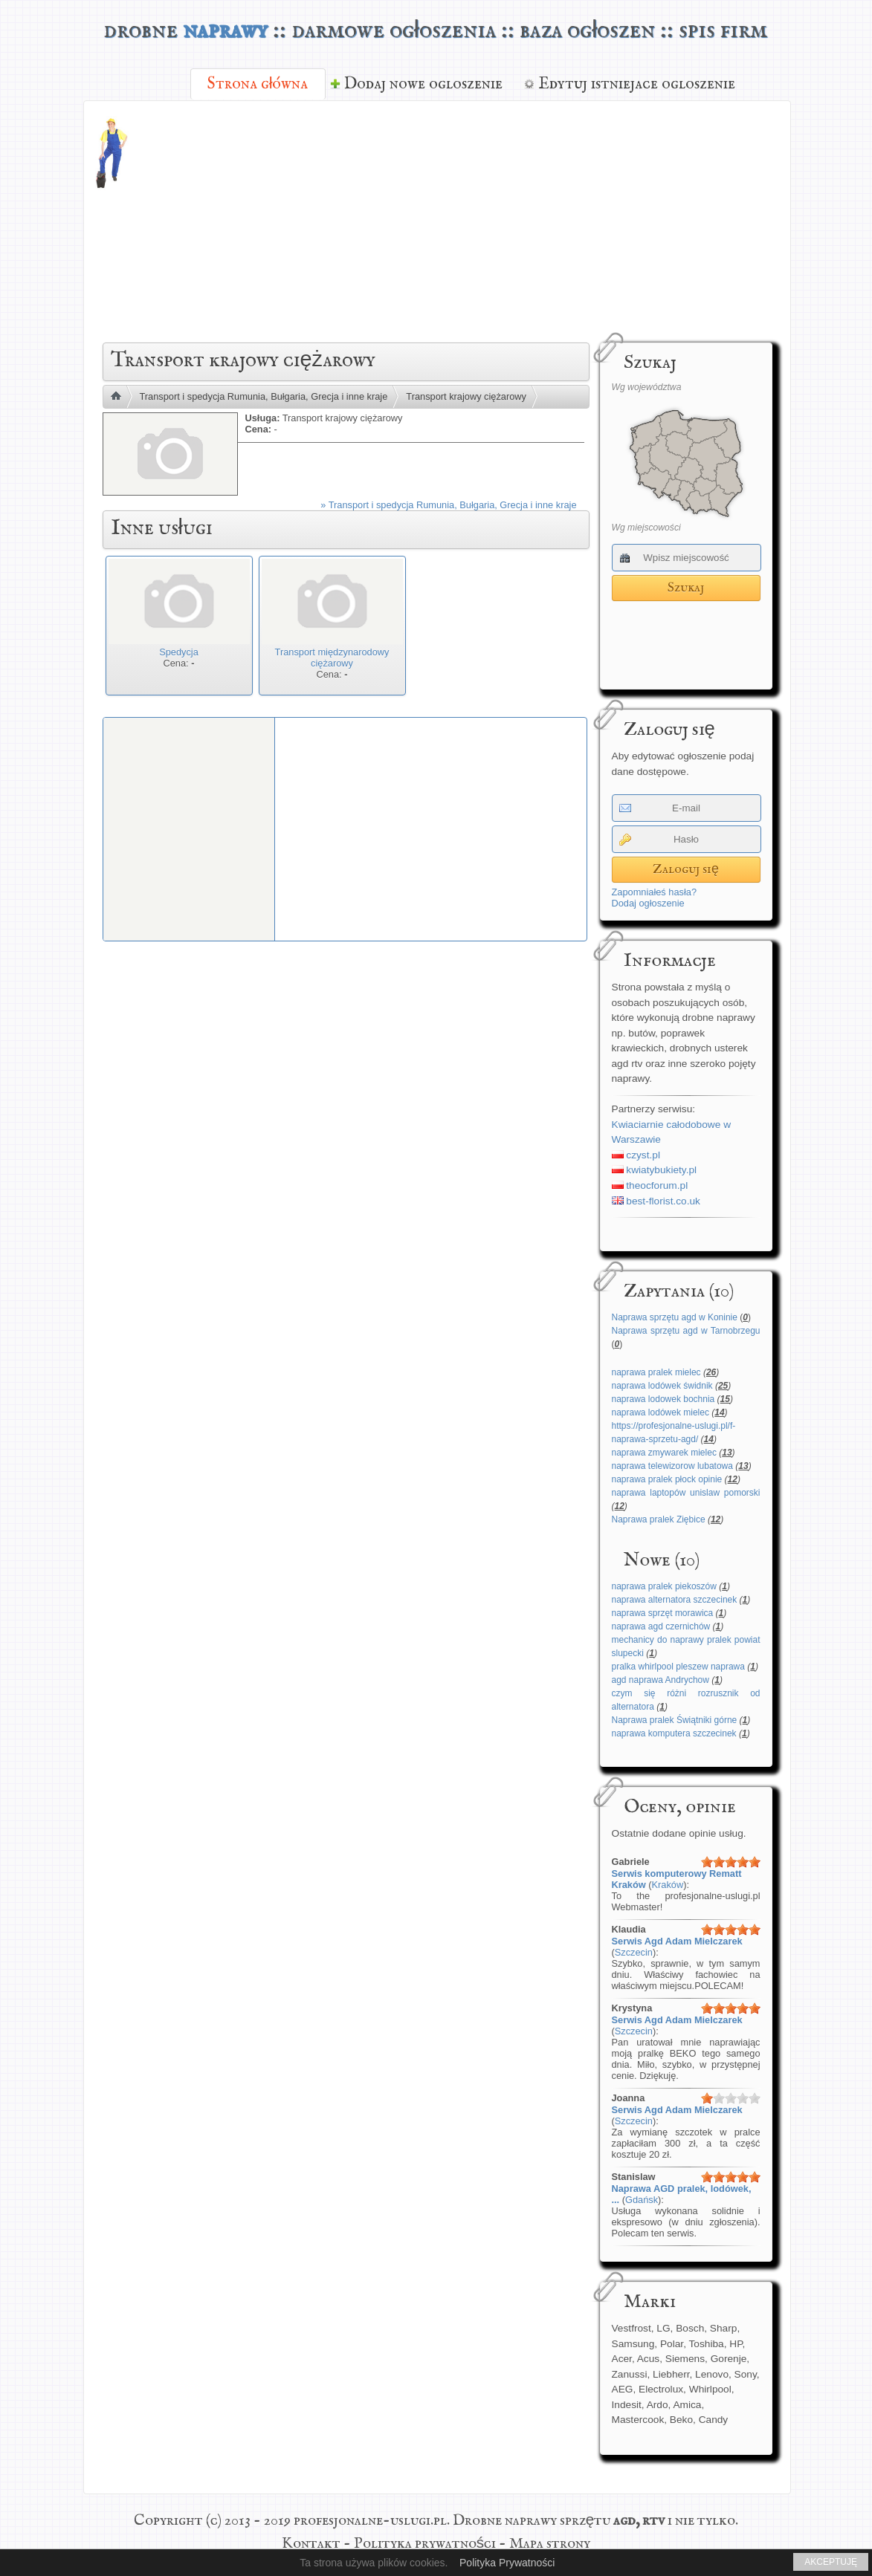 The width and height of the screenshot is (872, 2576). I want to click on best-florist.co.uk, so click(656, 1201).